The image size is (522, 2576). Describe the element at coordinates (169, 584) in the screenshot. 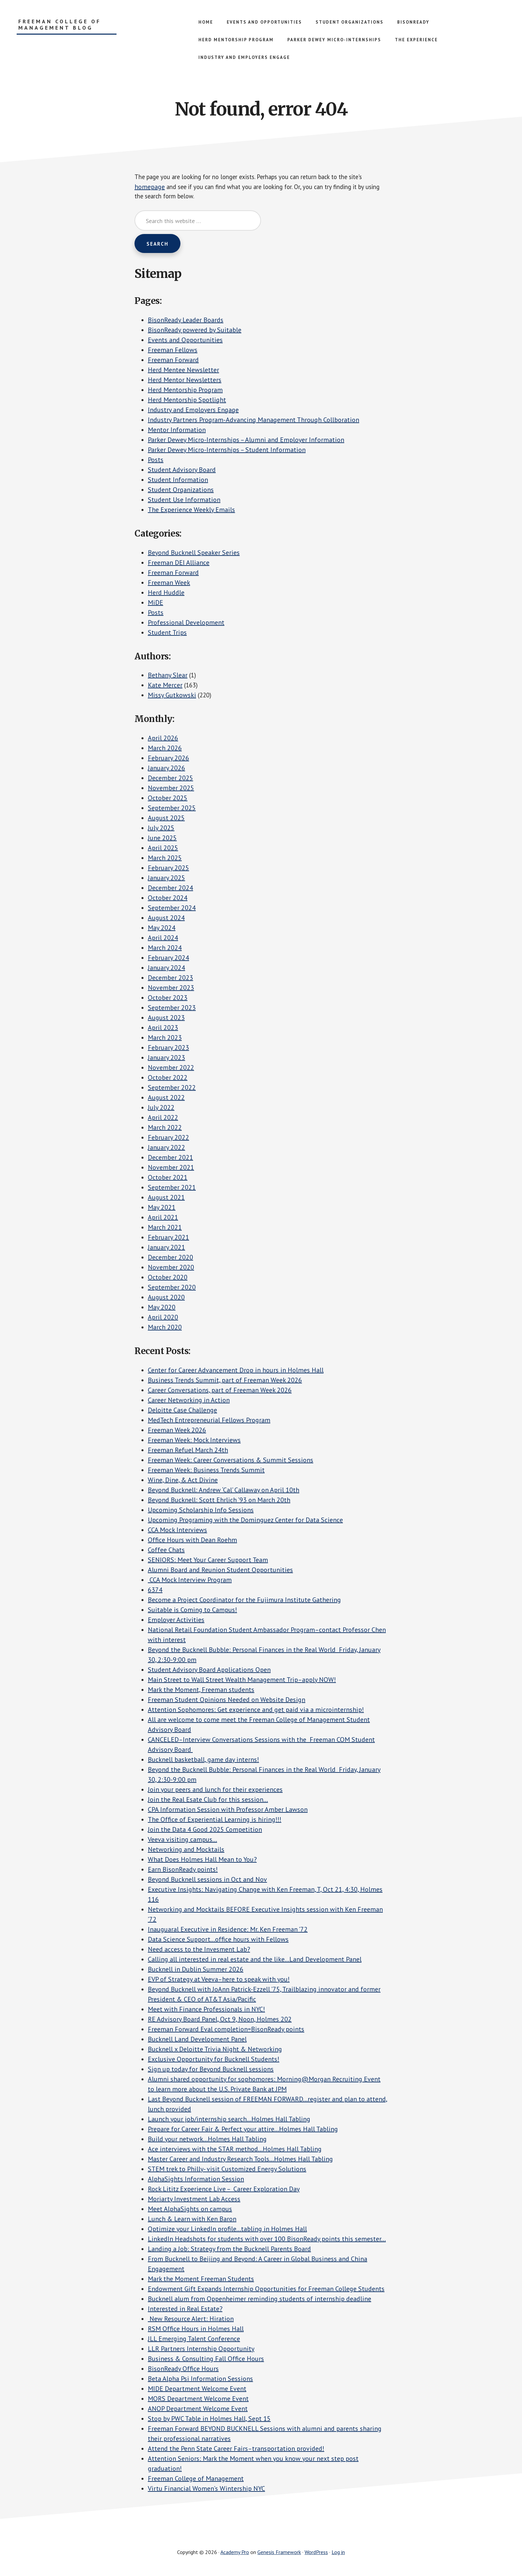

I see `Freeman Week` at that location.